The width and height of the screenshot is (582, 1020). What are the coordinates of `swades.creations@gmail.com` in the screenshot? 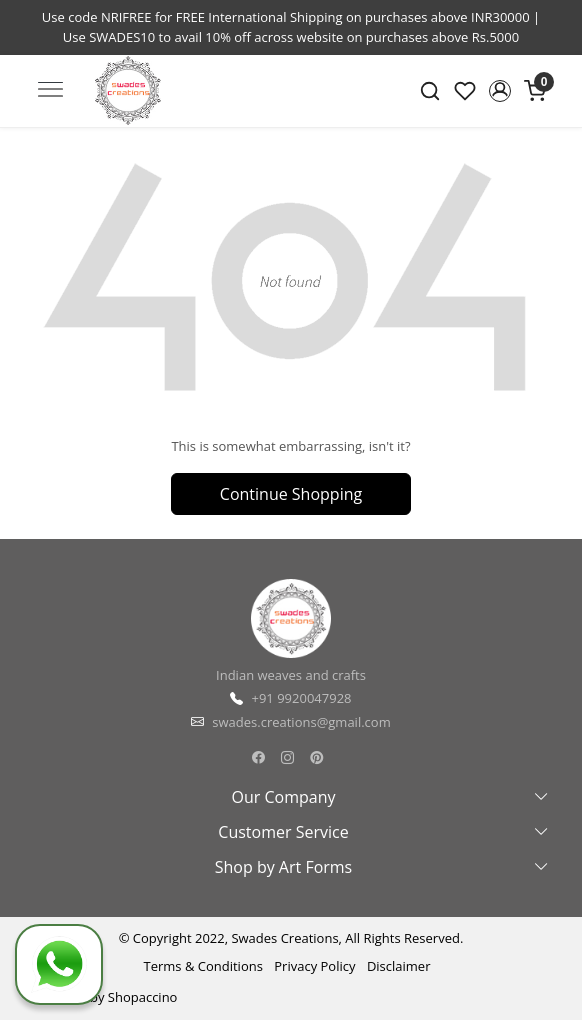 It's located at (301, 722).